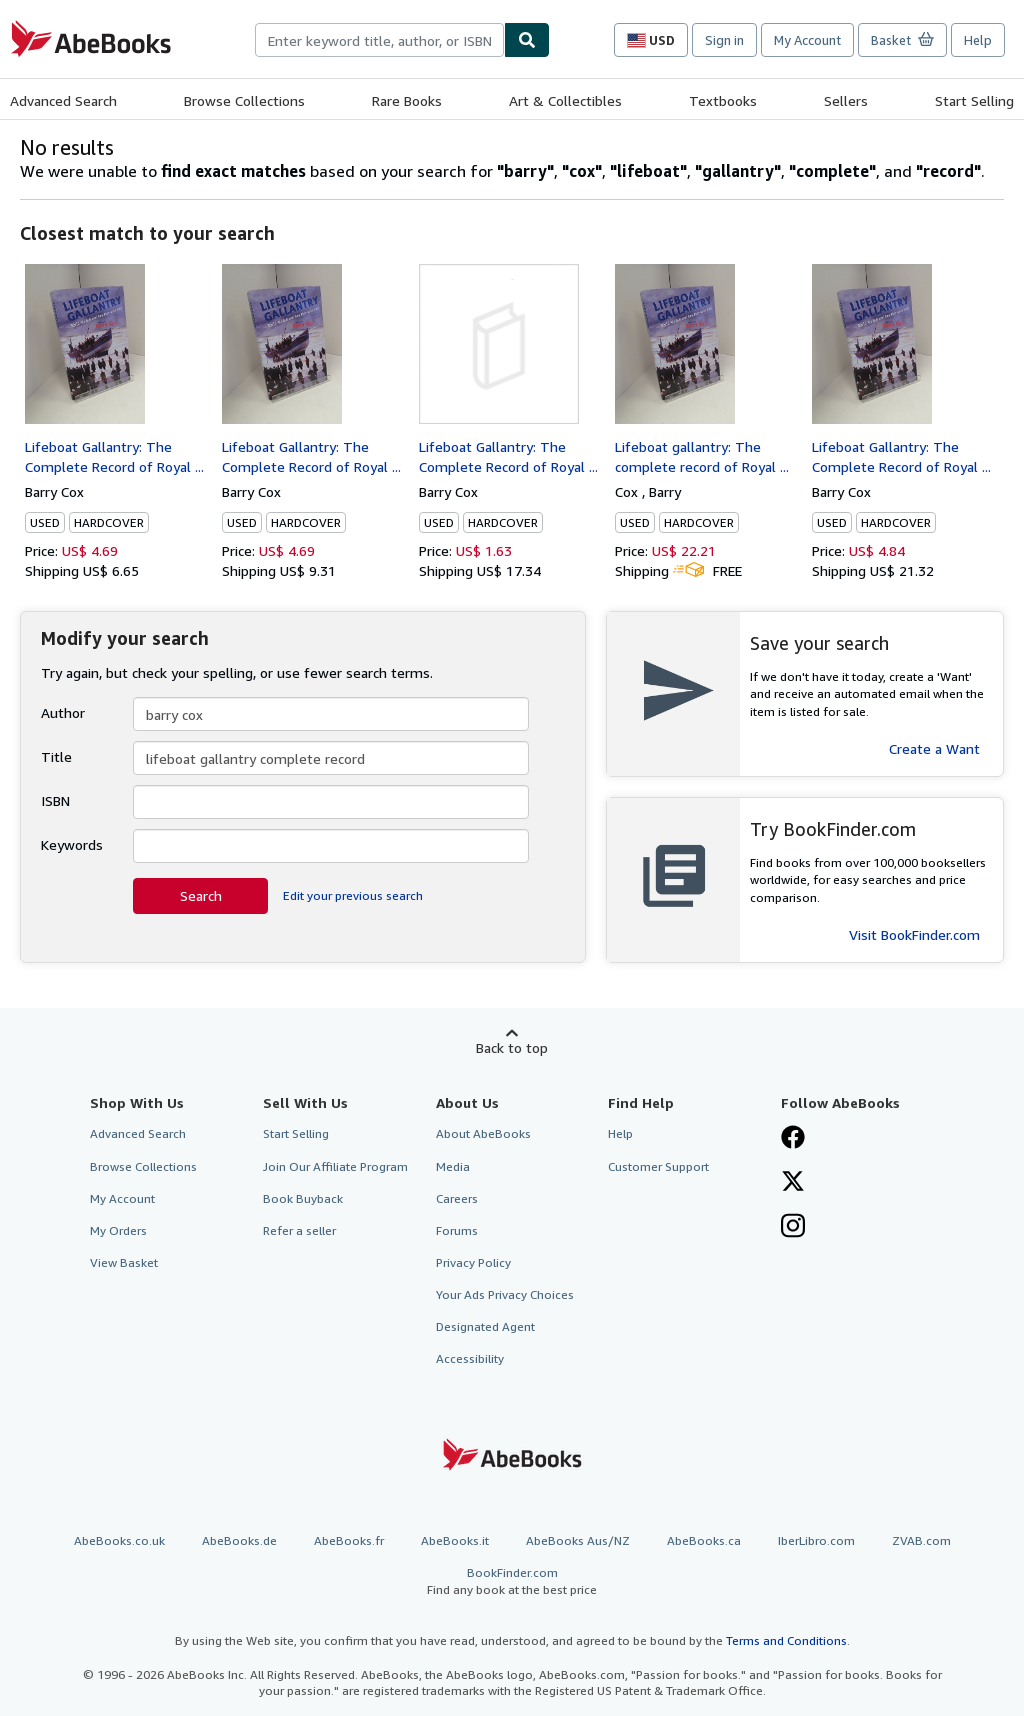 This screenshot has width=1024, height=1716. I want to click on Customer Support, so click(658, 1166).